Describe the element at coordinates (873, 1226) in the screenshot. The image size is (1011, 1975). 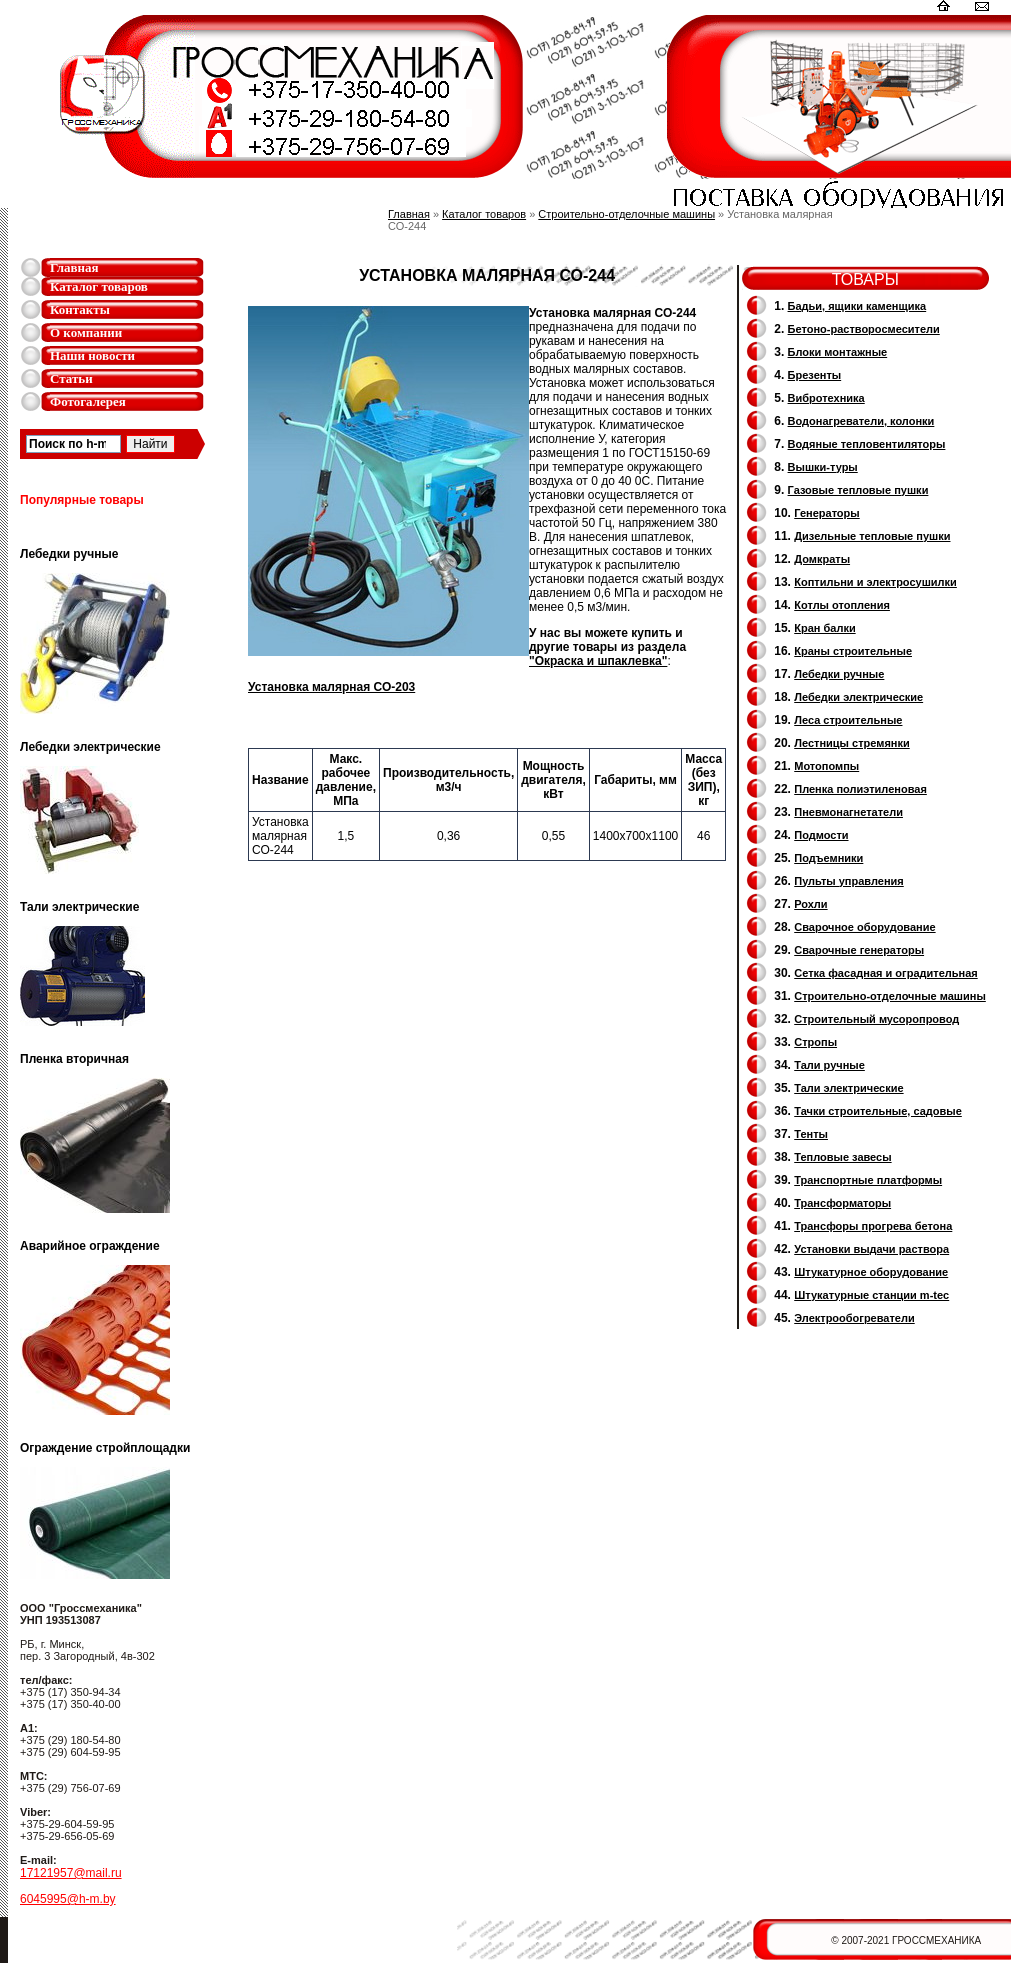
I see `Трансфоры прогрева бетона` at that location.